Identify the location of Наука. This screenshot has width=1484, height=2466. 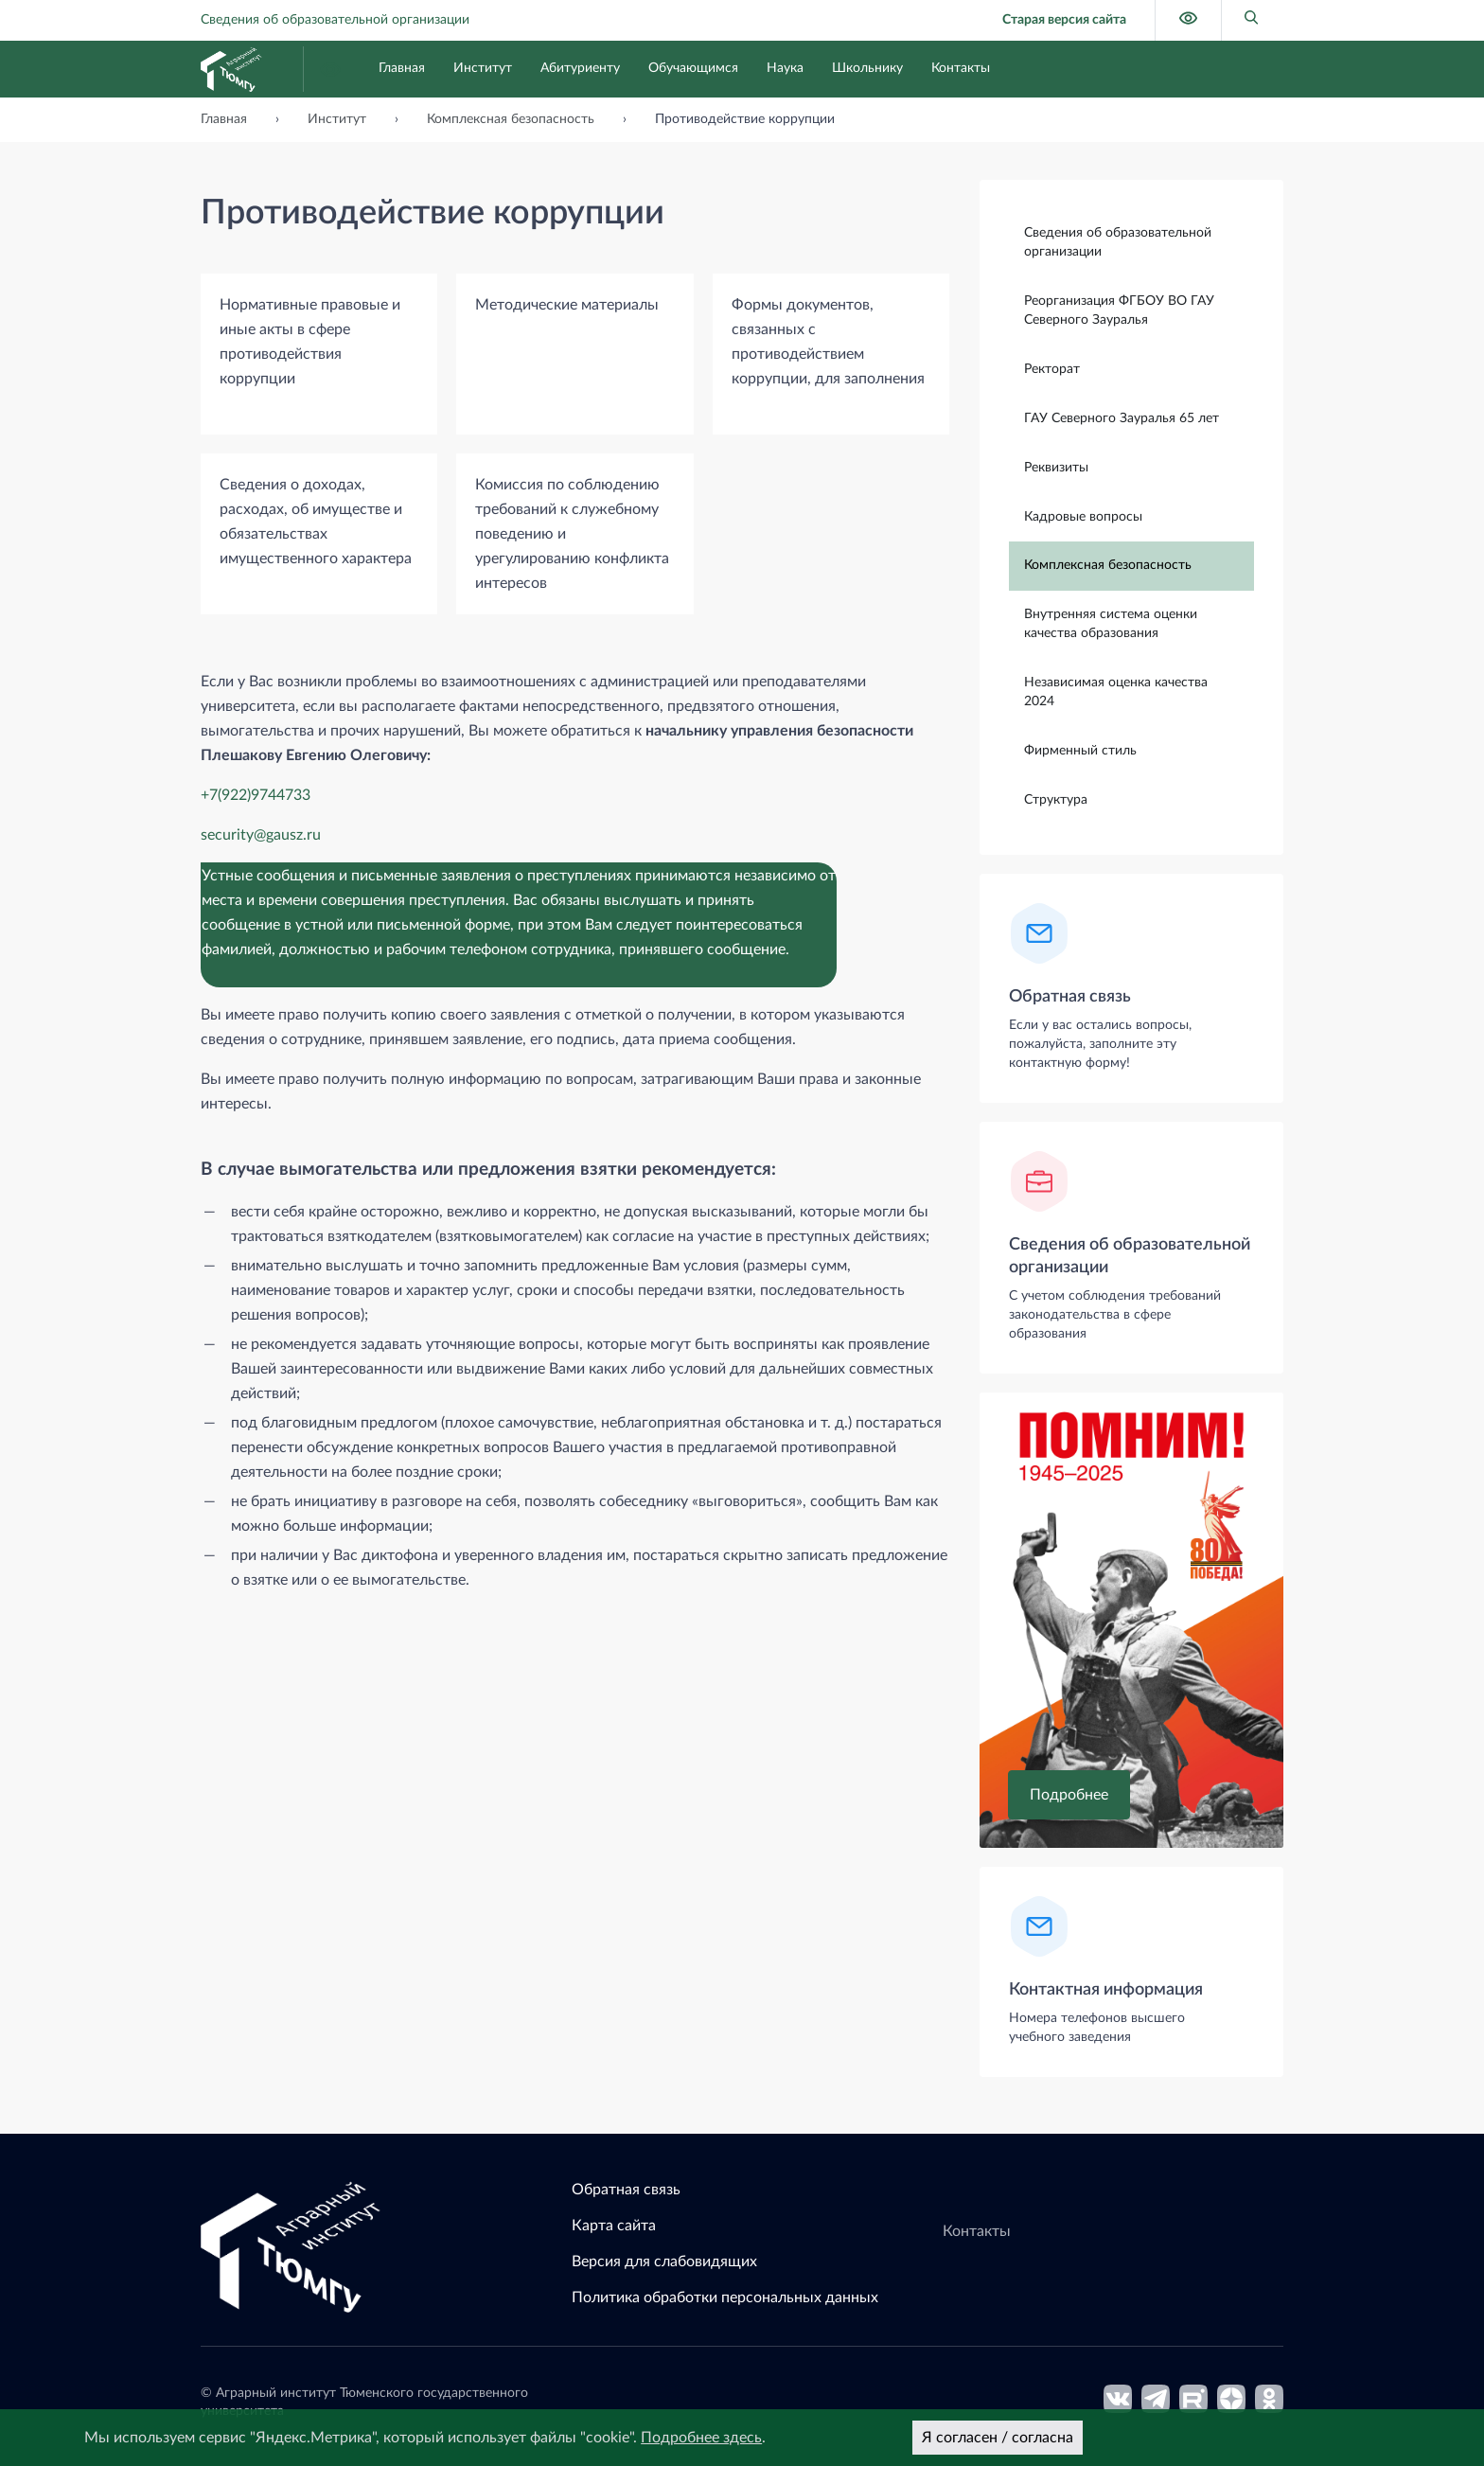
(785, 68).